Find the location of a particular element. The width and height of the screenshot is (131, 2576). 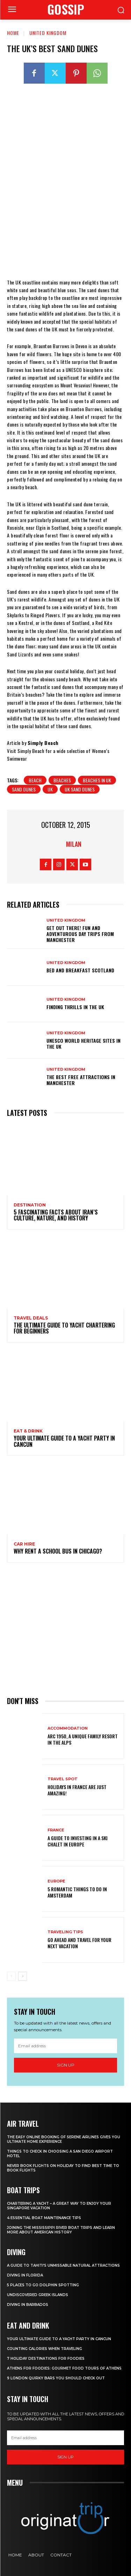

Car hire is located at coordinates (24, 1544).